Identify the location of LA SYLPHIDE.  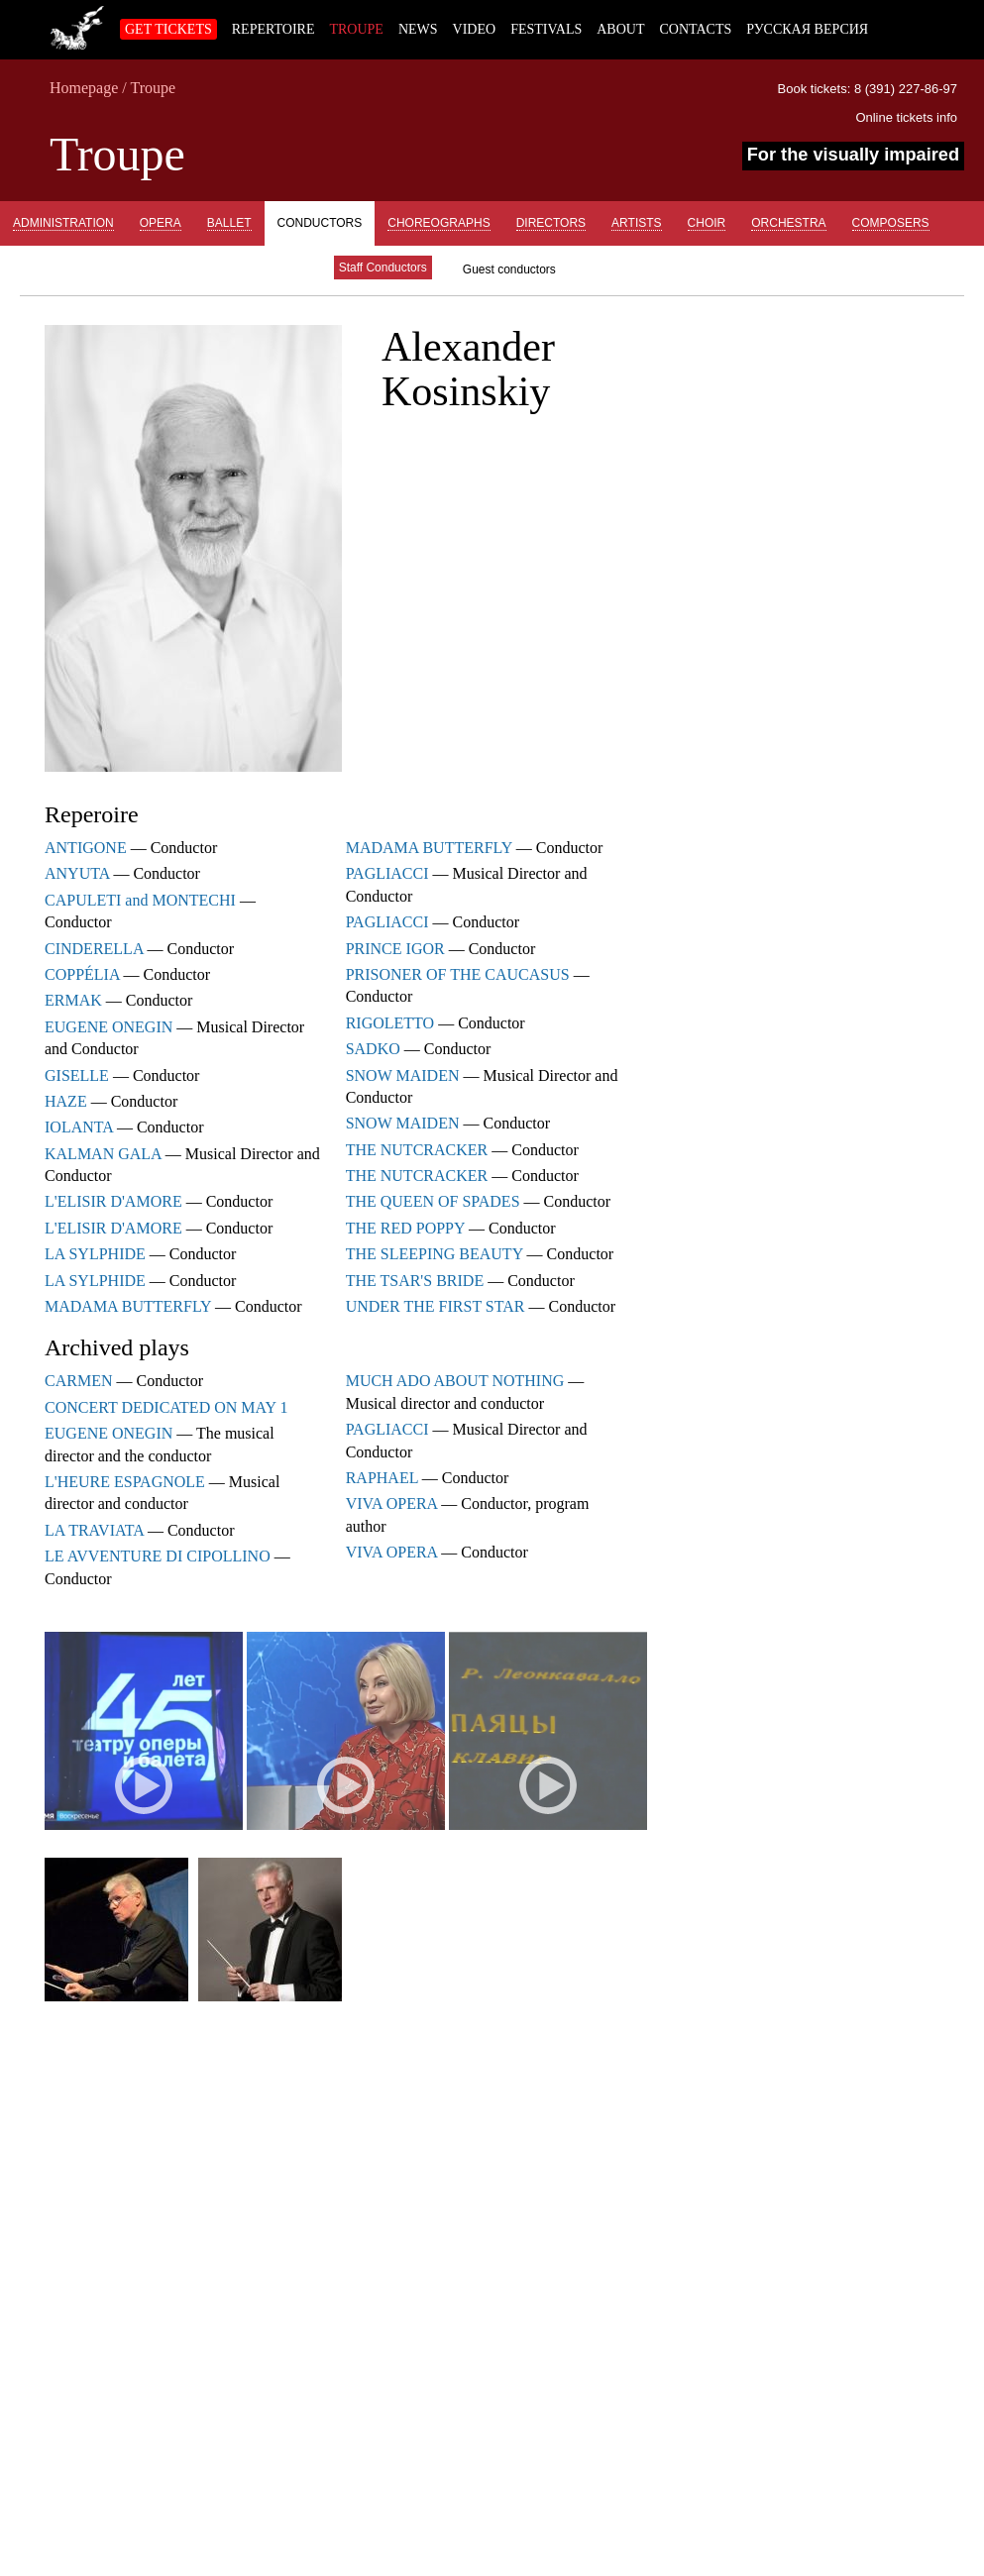
(95, 1253).